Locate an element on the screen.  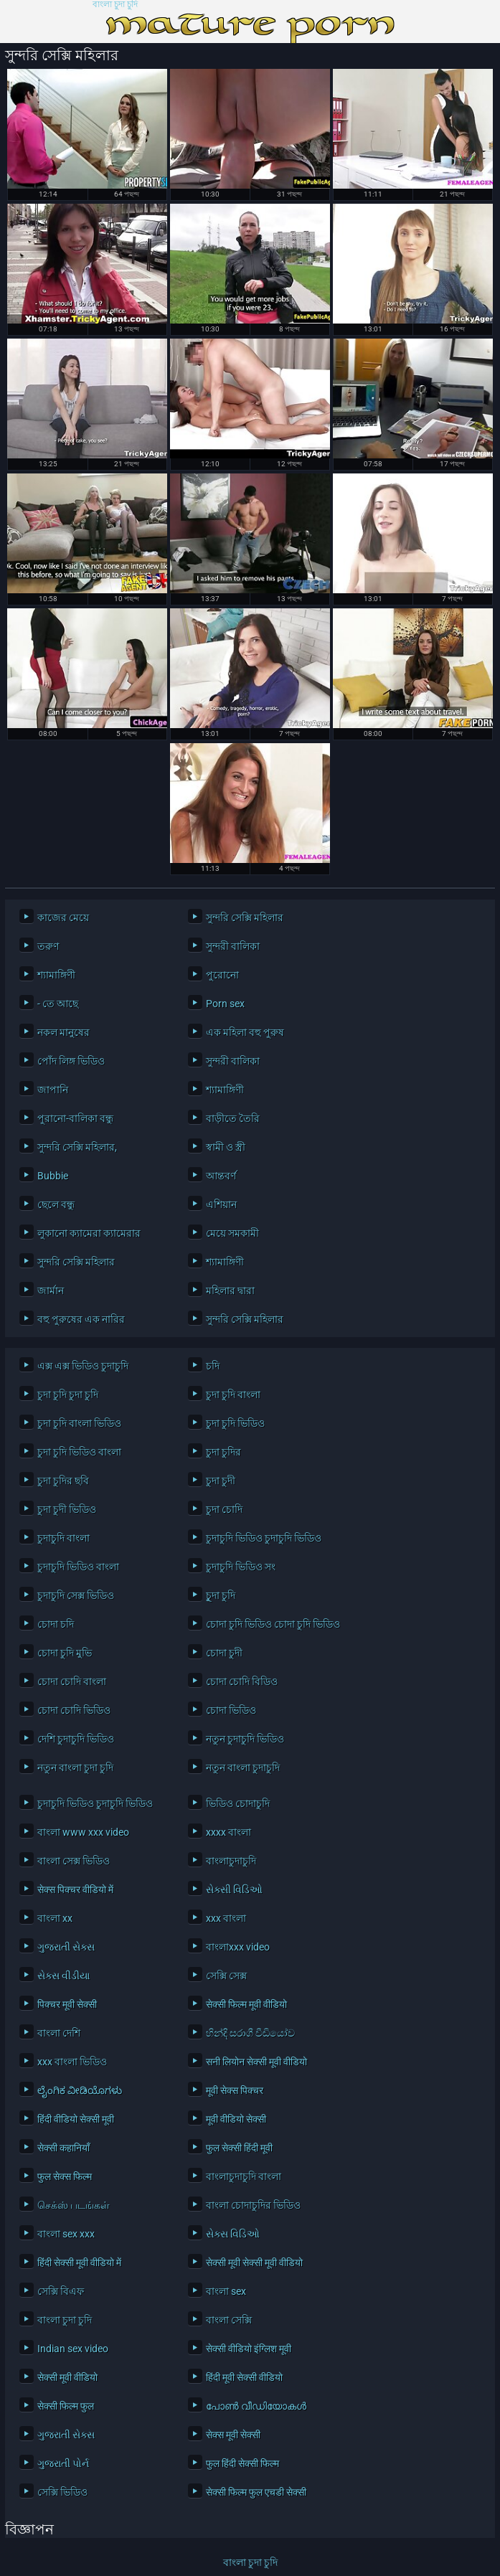
સેક્સ વીડીયા is located at coordinates (63, 1975).